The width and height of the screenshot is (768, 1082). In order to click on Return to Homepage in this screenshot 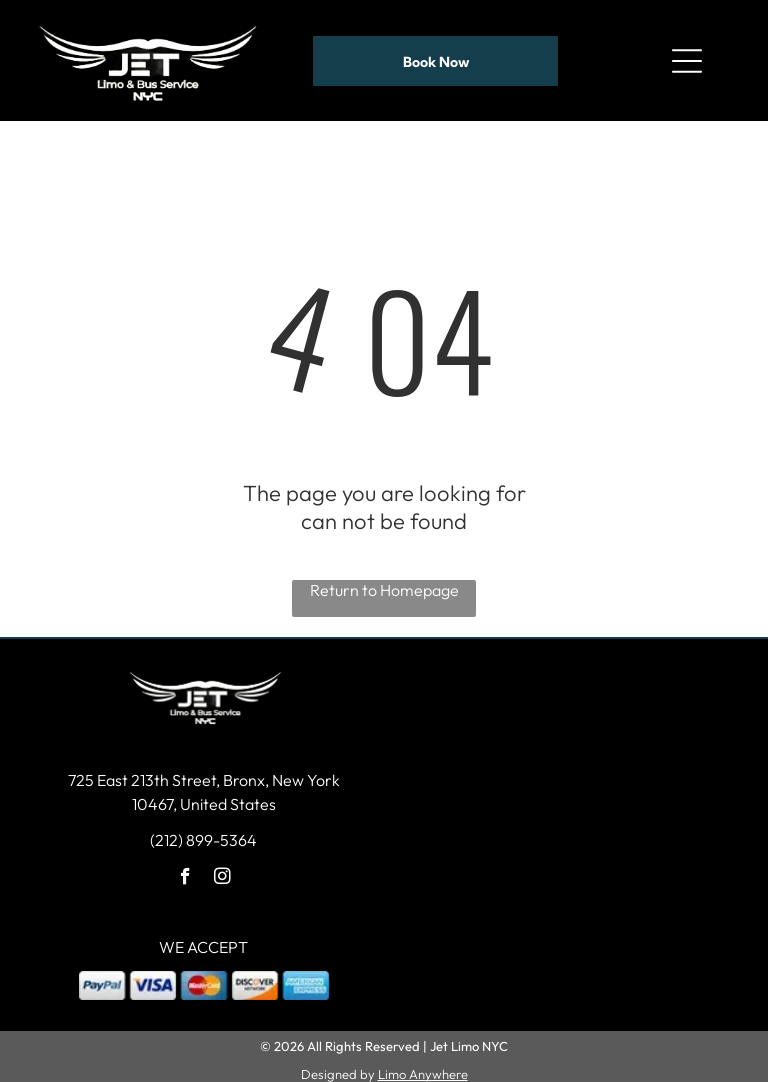, I will do `click(384, 583)`.